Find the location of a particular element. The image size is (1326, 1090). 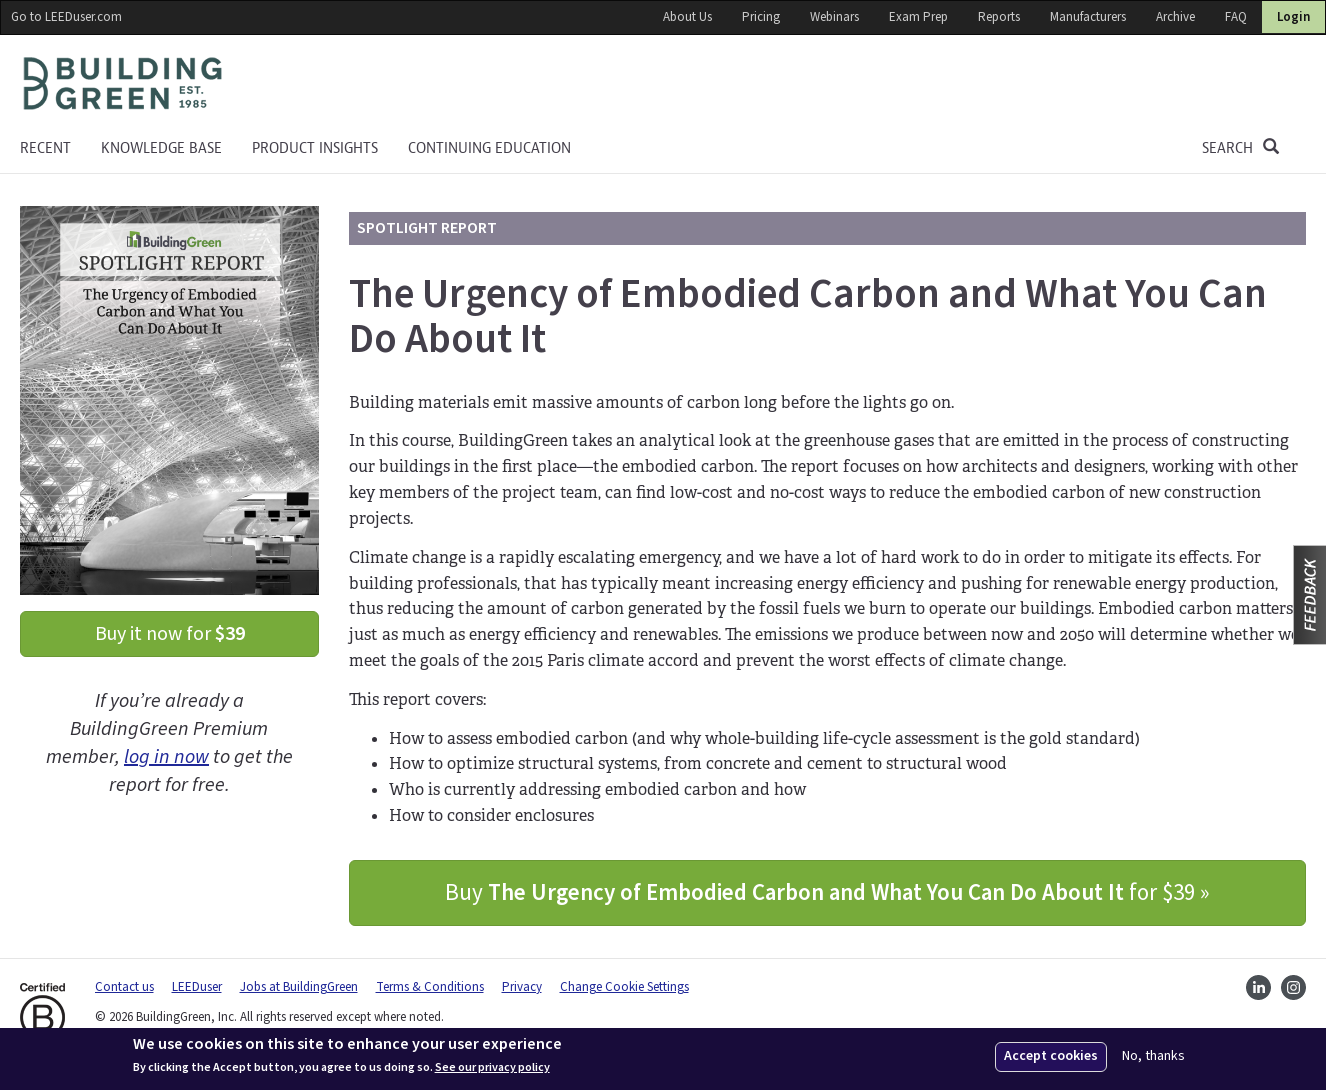

FAQ is located at coordinates (1236, 17).